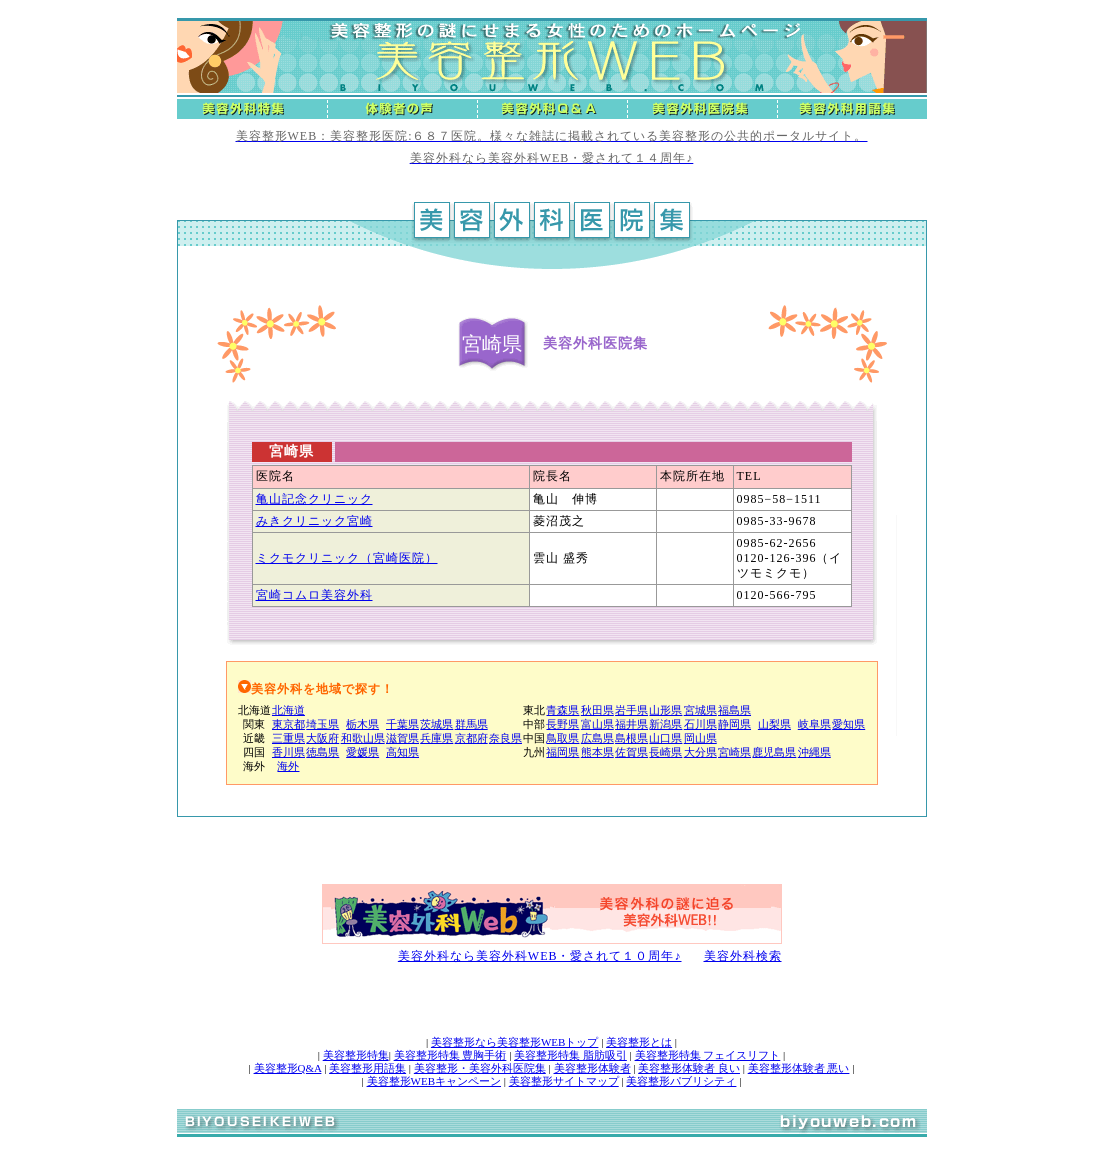  I want to click on 鳥取県, so click(562, 738).